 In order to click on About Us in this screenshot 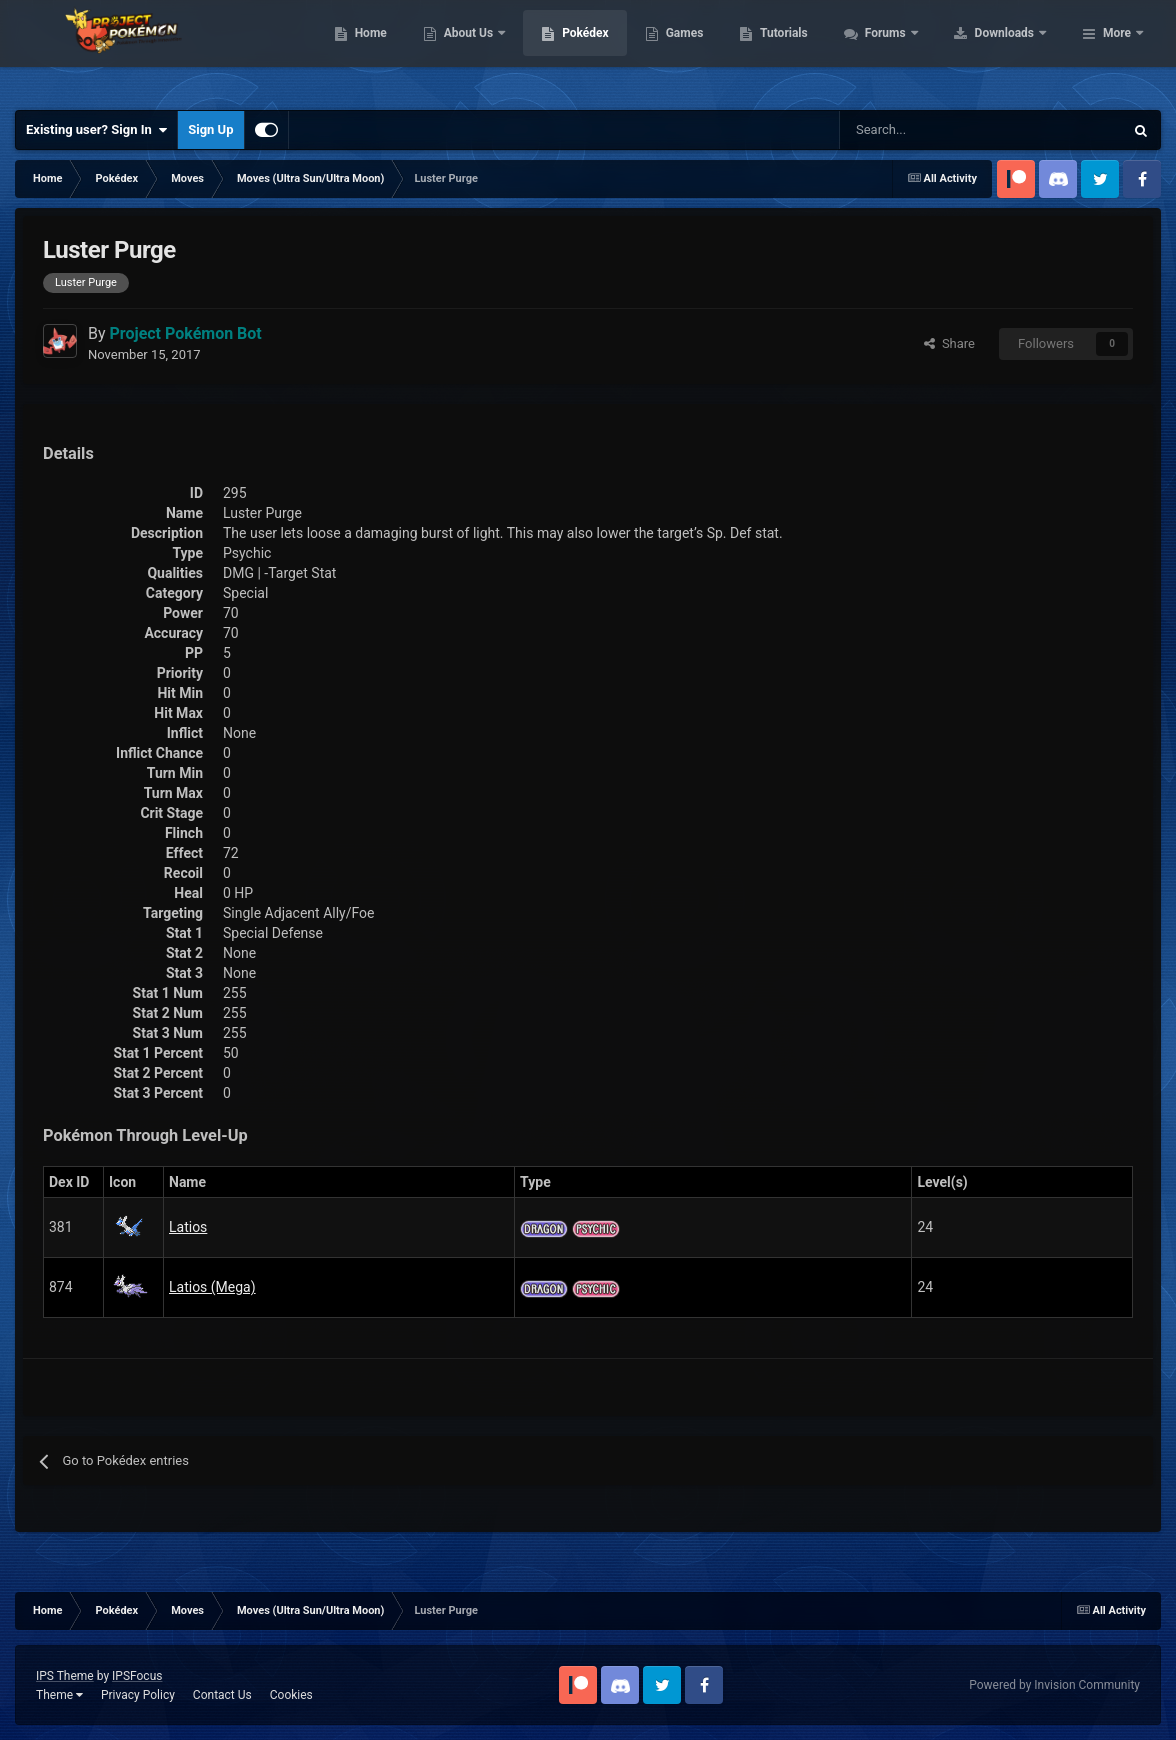, I will do `click(596, 50)`.